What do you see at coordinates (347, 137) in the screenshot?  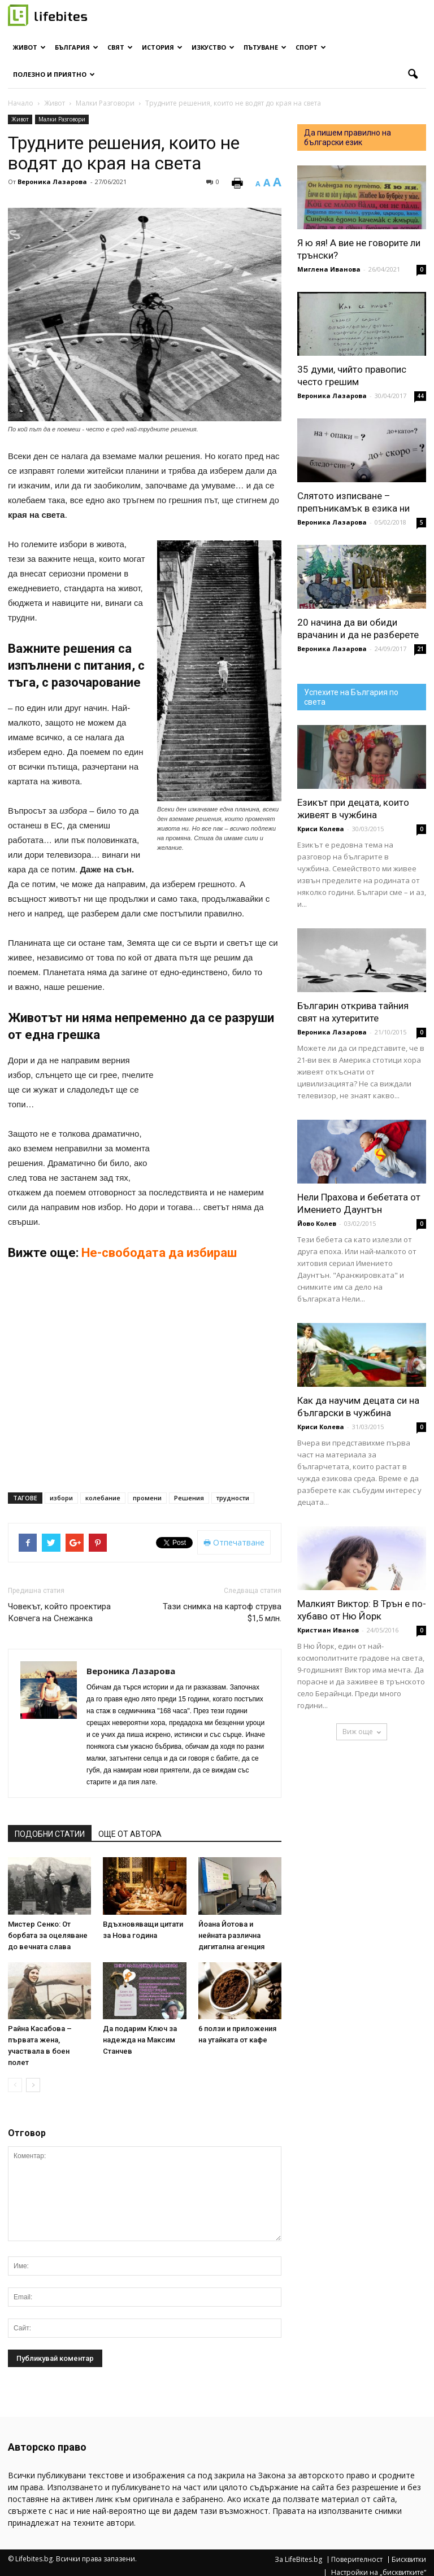 I see `Да пишем правилно на български език` at bounding box center [347, 137].